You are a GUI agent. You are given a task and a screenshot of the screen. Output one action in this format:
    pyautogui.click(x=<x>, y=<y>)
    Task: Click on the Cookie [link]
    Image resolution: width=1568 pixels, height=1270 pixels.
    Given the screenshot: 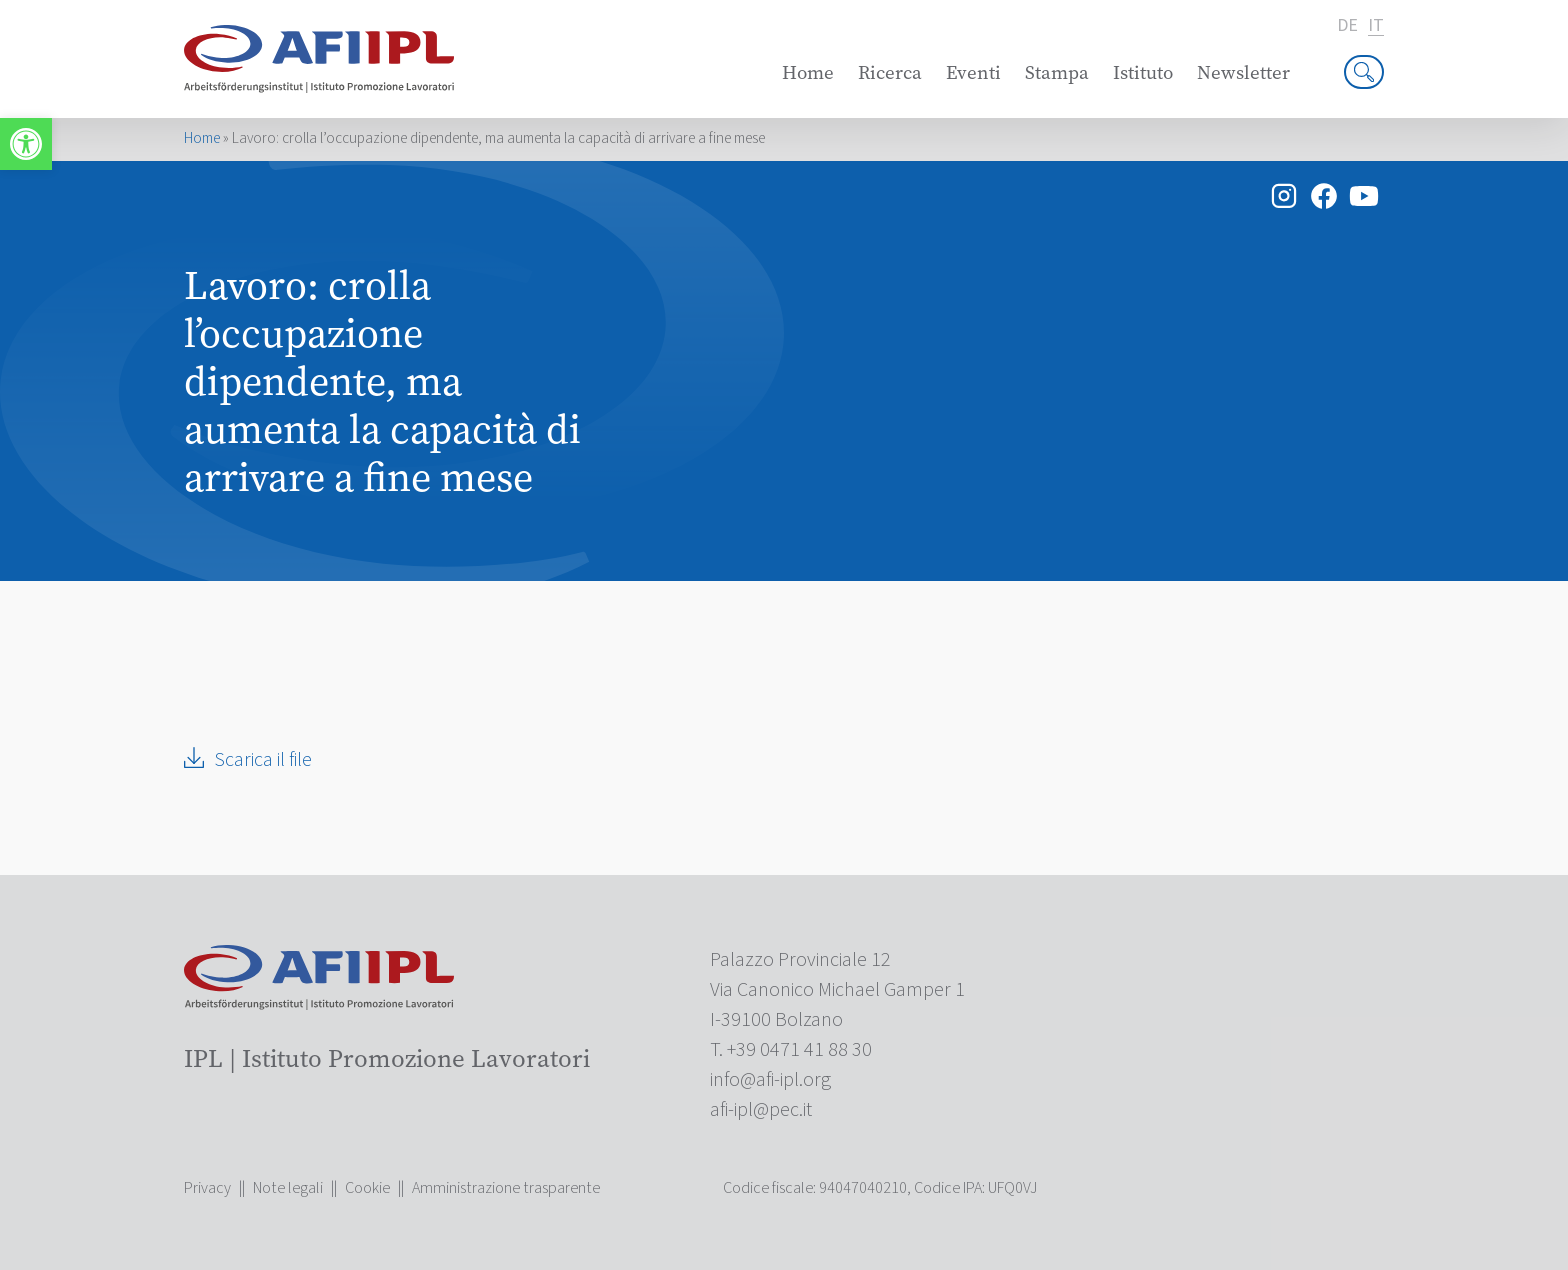 What is the action you would take?
    pyautogui.click(x=367, y=1188)
    